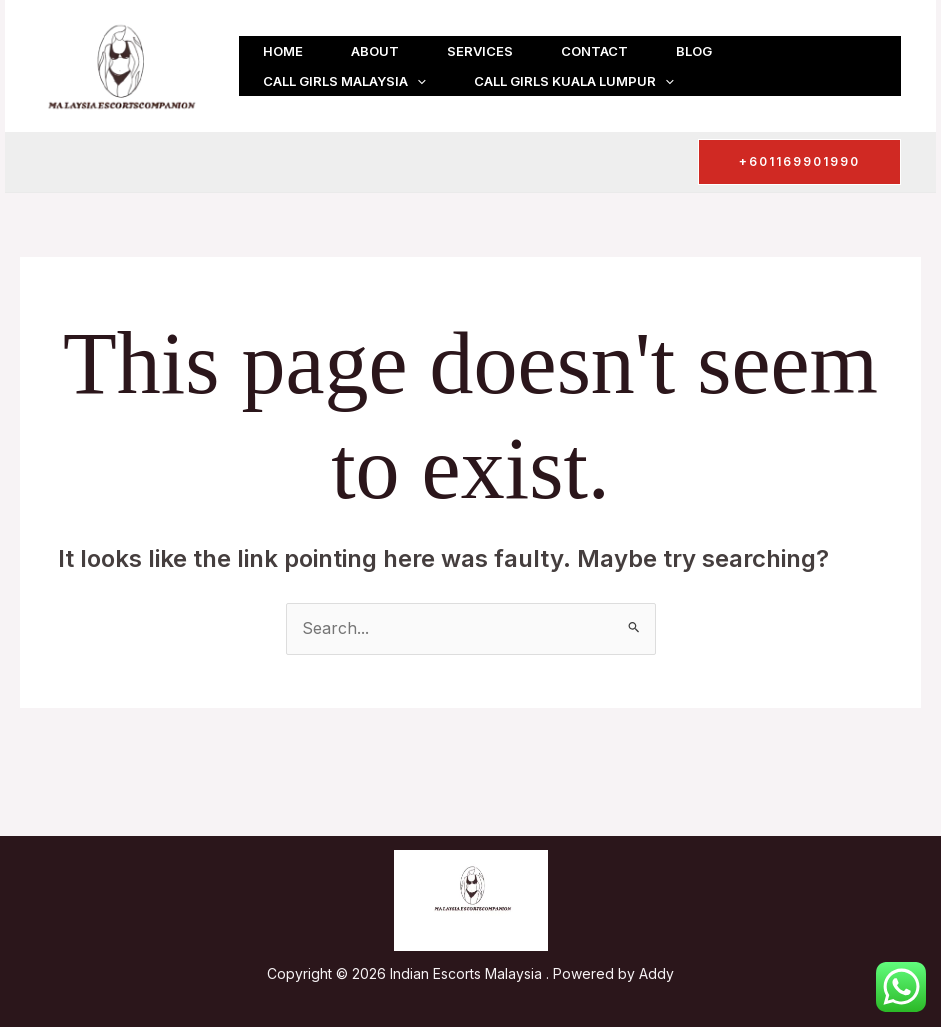 Image resolution: width=941 pixels, height=1027 pixels. Describe the element at coordinates (375, 51) in the screenshot. I see `About` at that location.